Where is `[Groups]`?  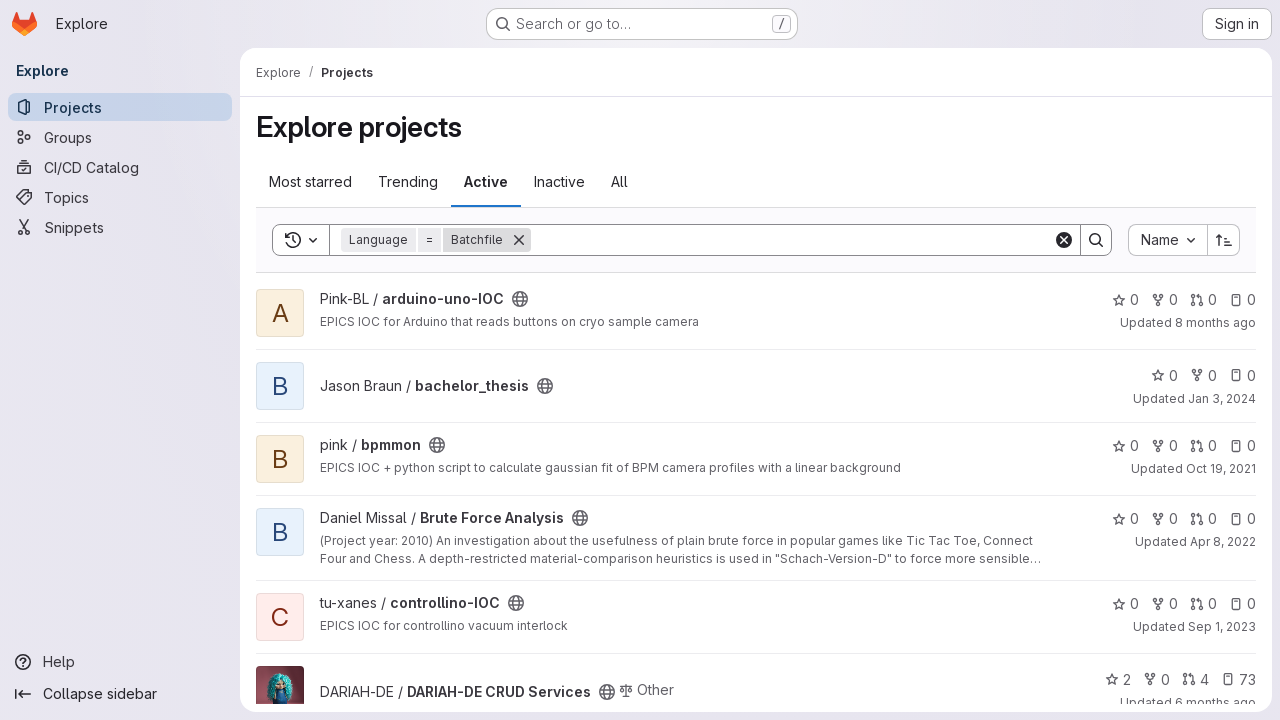
[Groups] is located at coordinates (120, 137).